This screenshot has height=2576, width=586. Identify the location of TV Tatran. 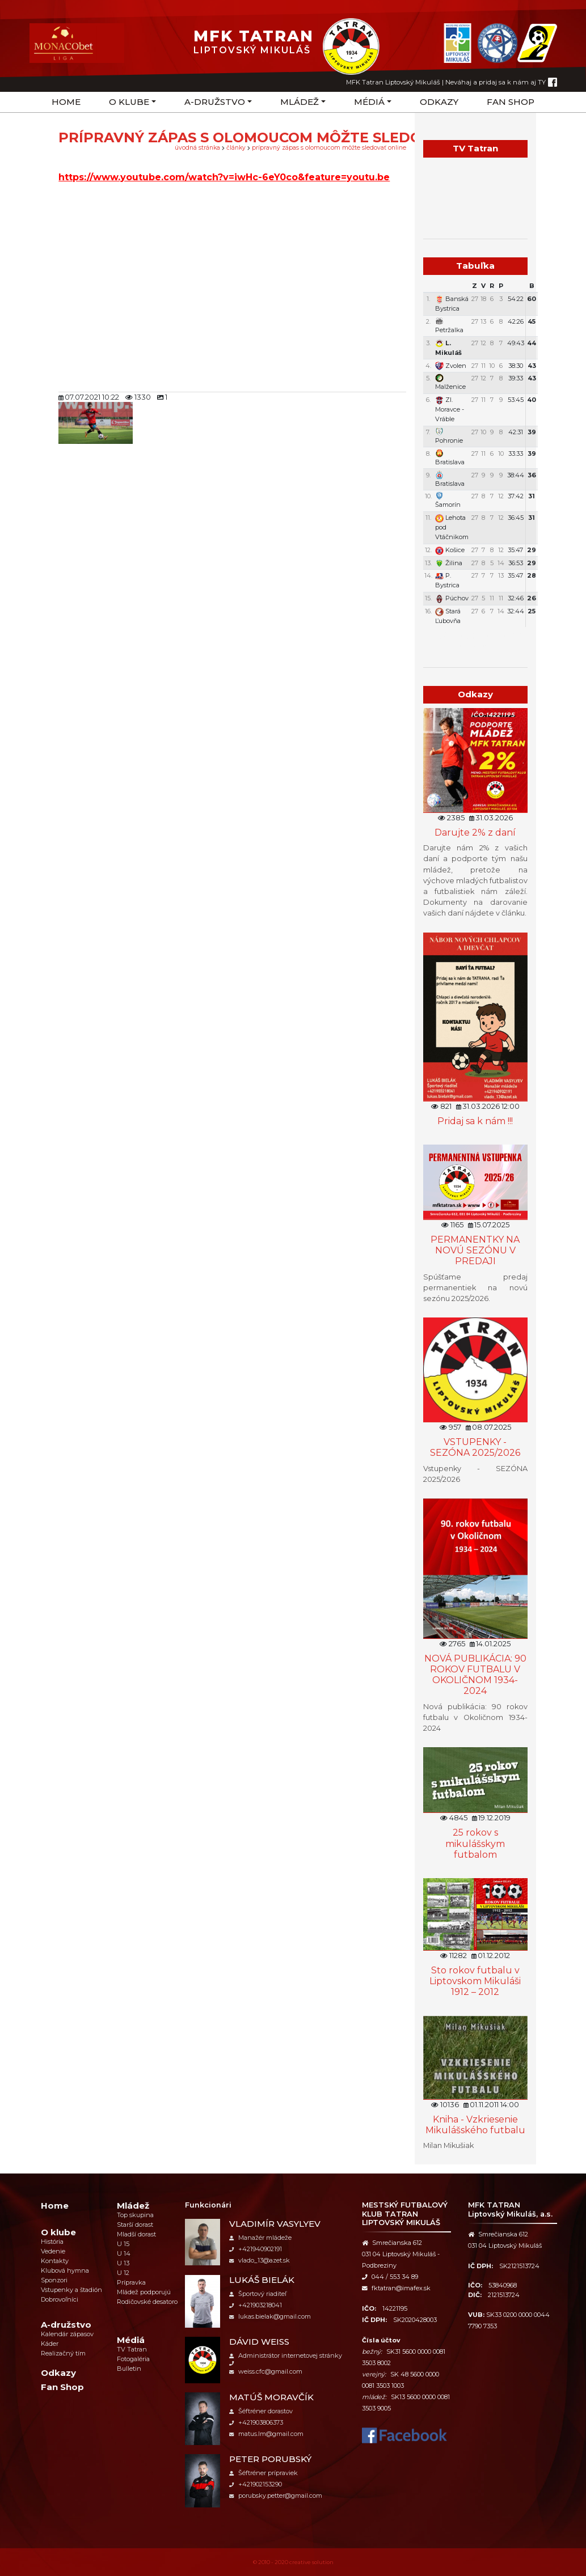
(132, 2349).